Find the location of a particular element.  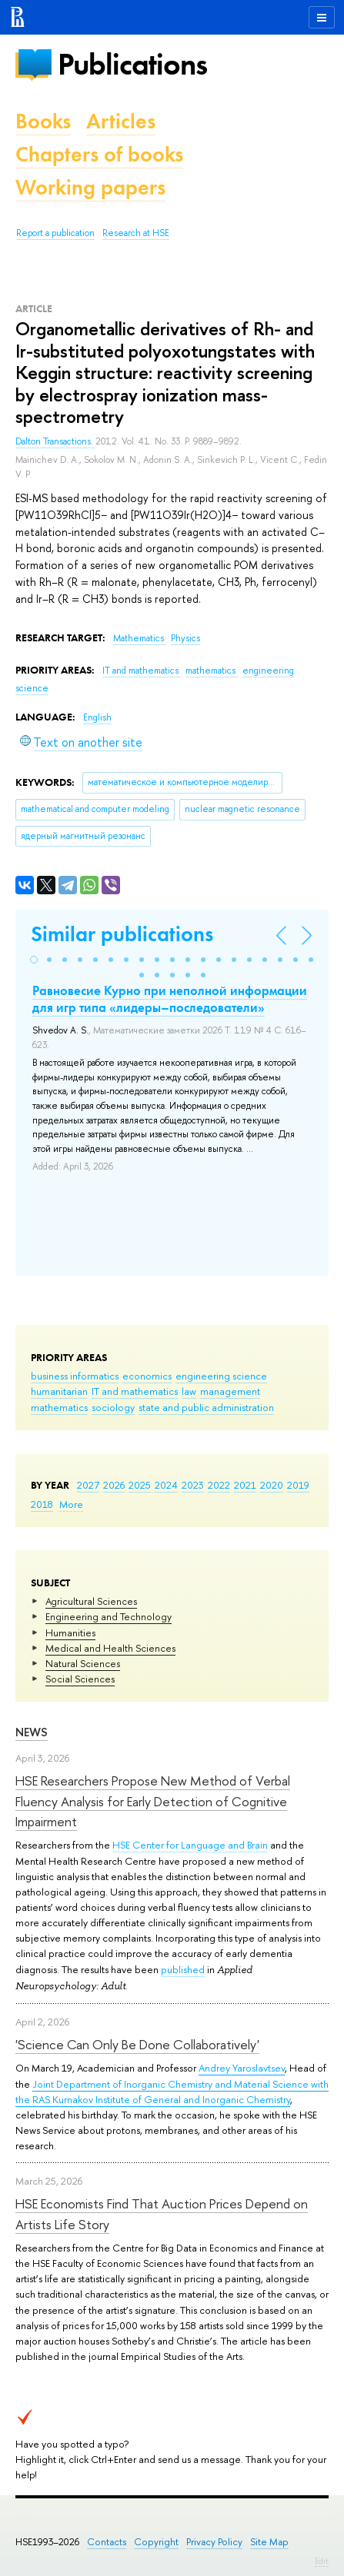

More is located at coordinates (71, 1504).